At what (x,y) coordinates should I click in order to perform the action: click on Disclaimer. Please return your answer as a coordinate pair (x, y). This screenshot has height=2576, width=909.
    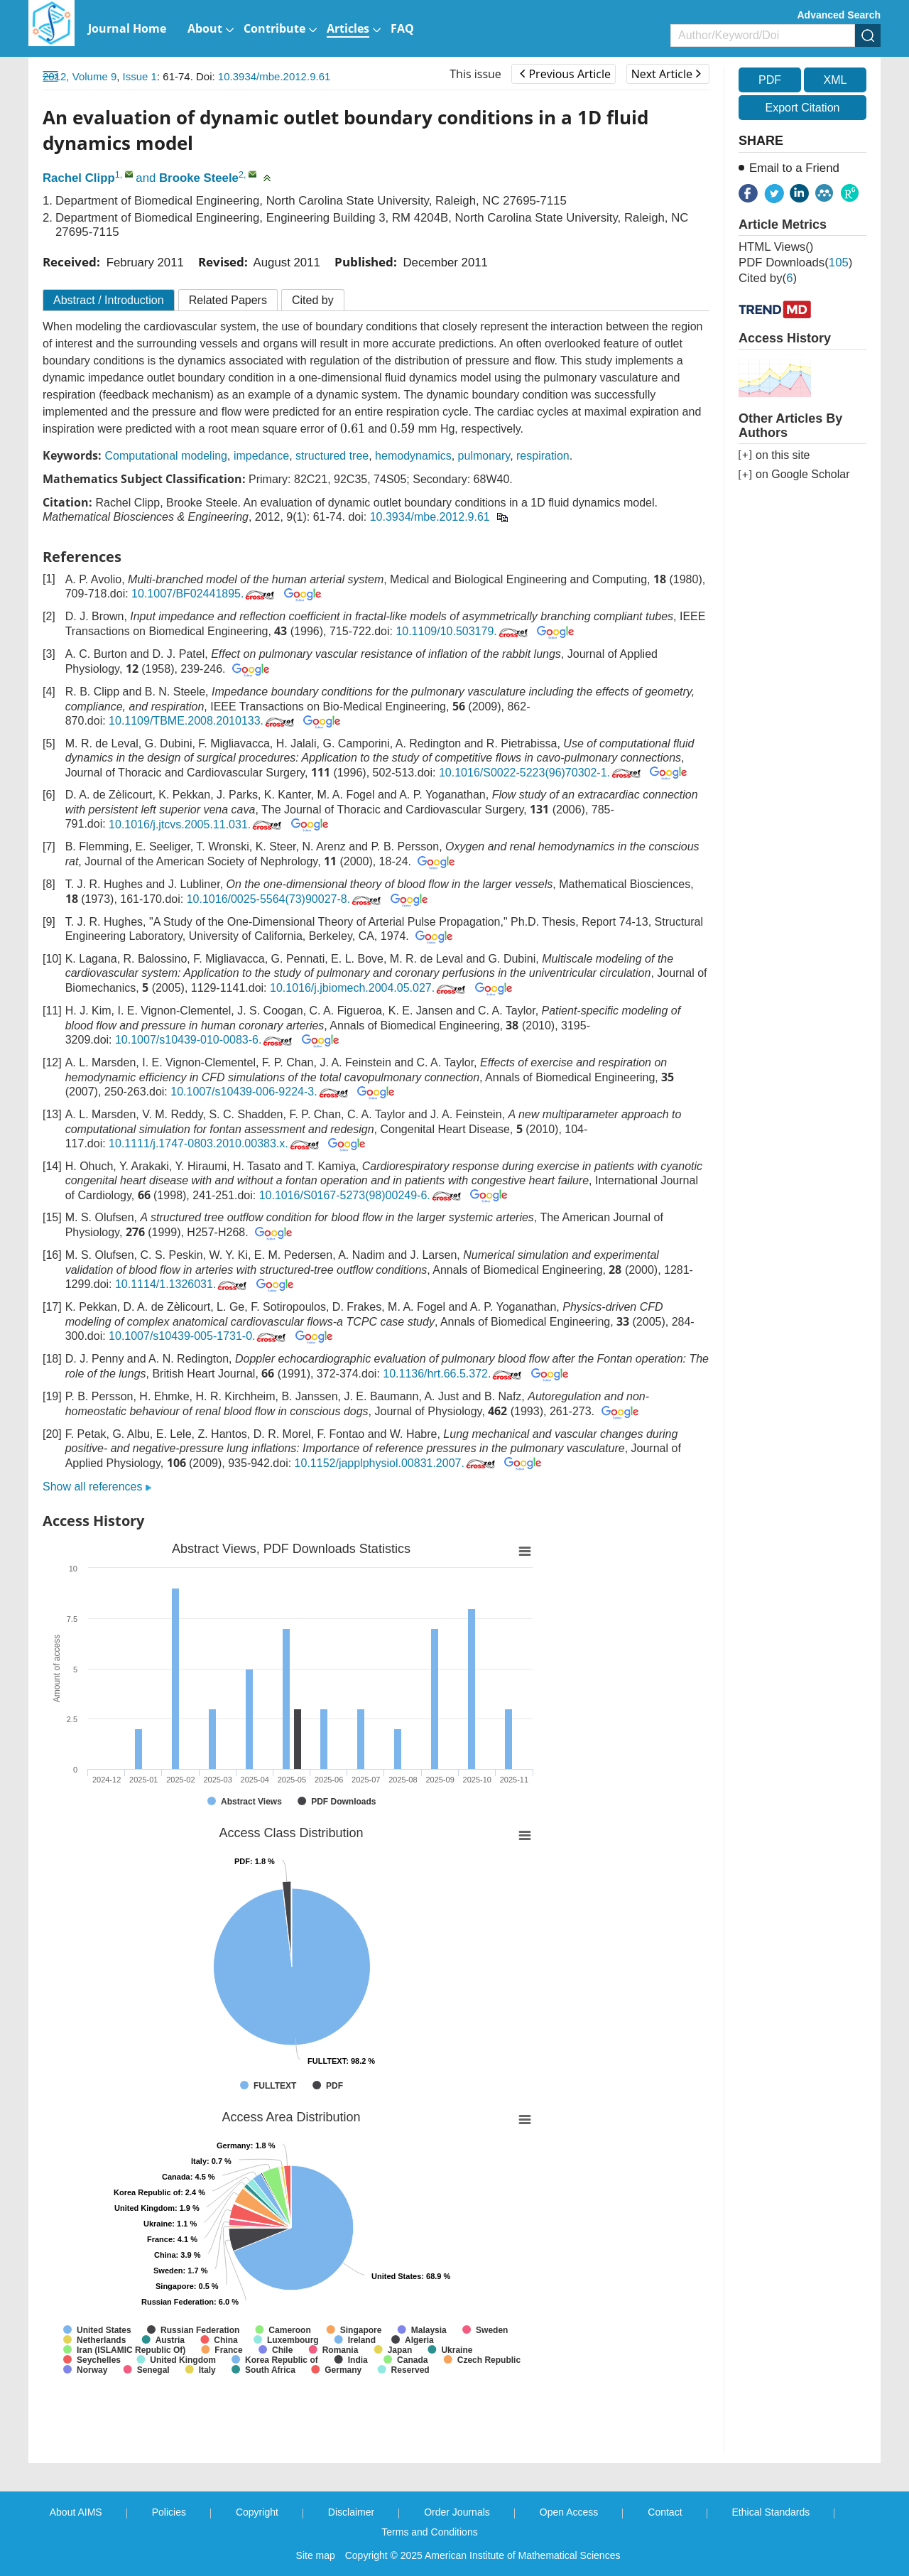
    Looking at the image, I should click on (351, 2512).